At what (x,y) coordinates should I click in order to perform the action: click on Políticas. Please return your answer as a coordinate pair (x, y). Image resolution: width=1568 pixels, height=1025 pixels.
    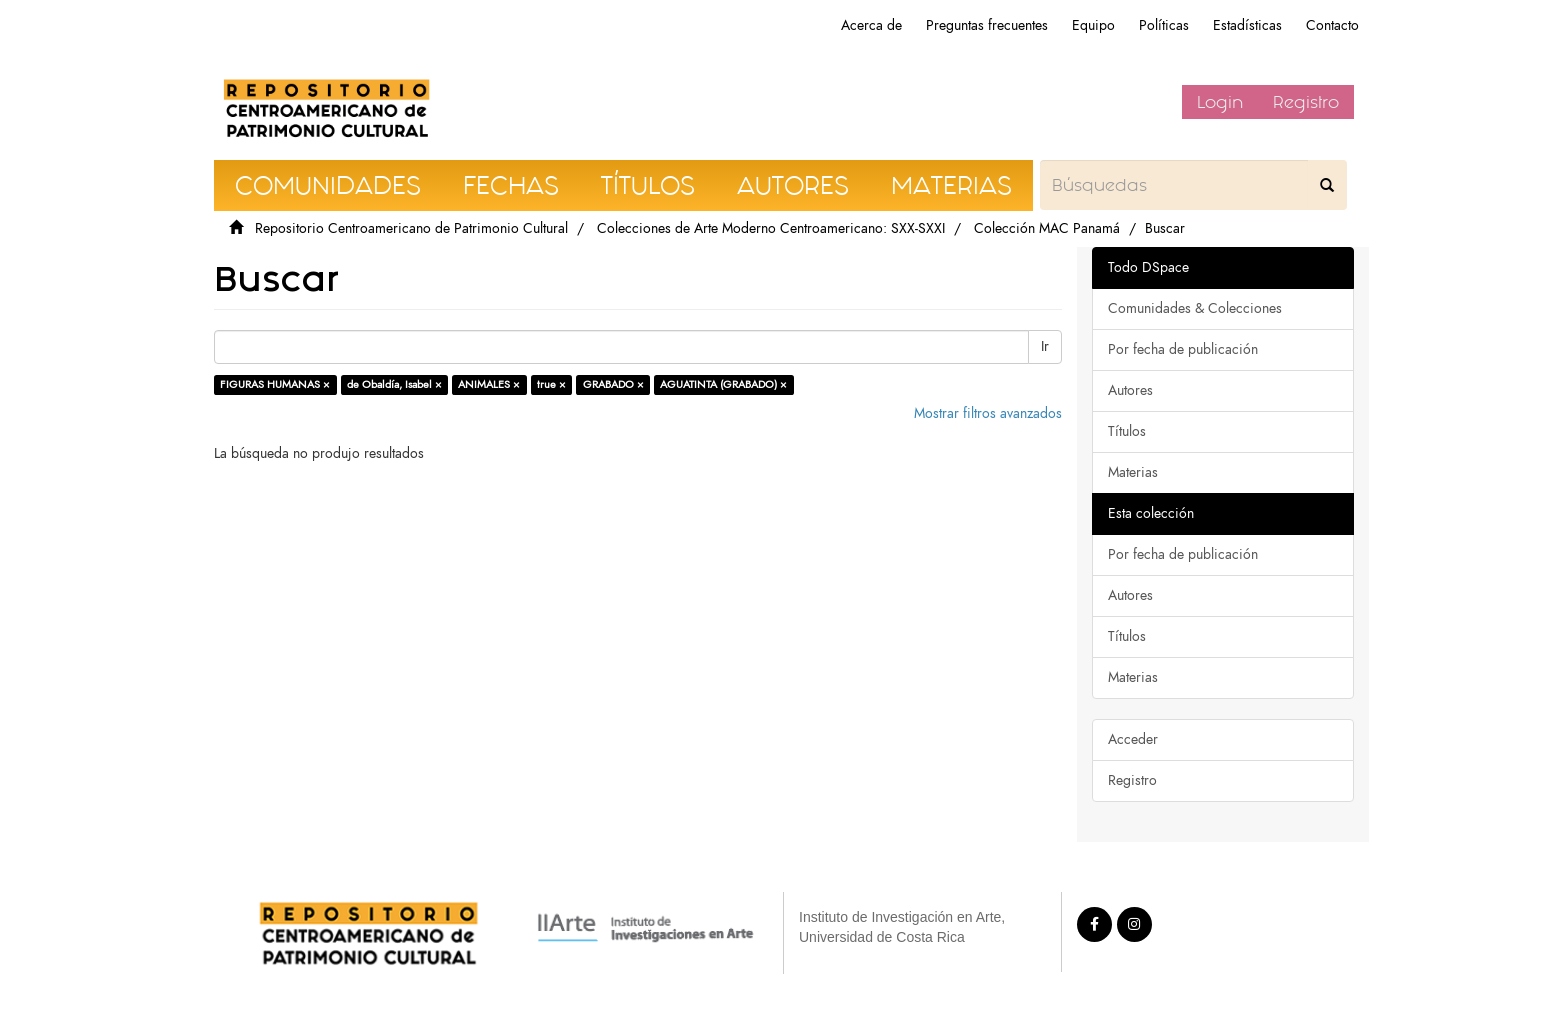
    Looking at the image, I should click on (1164, 25).